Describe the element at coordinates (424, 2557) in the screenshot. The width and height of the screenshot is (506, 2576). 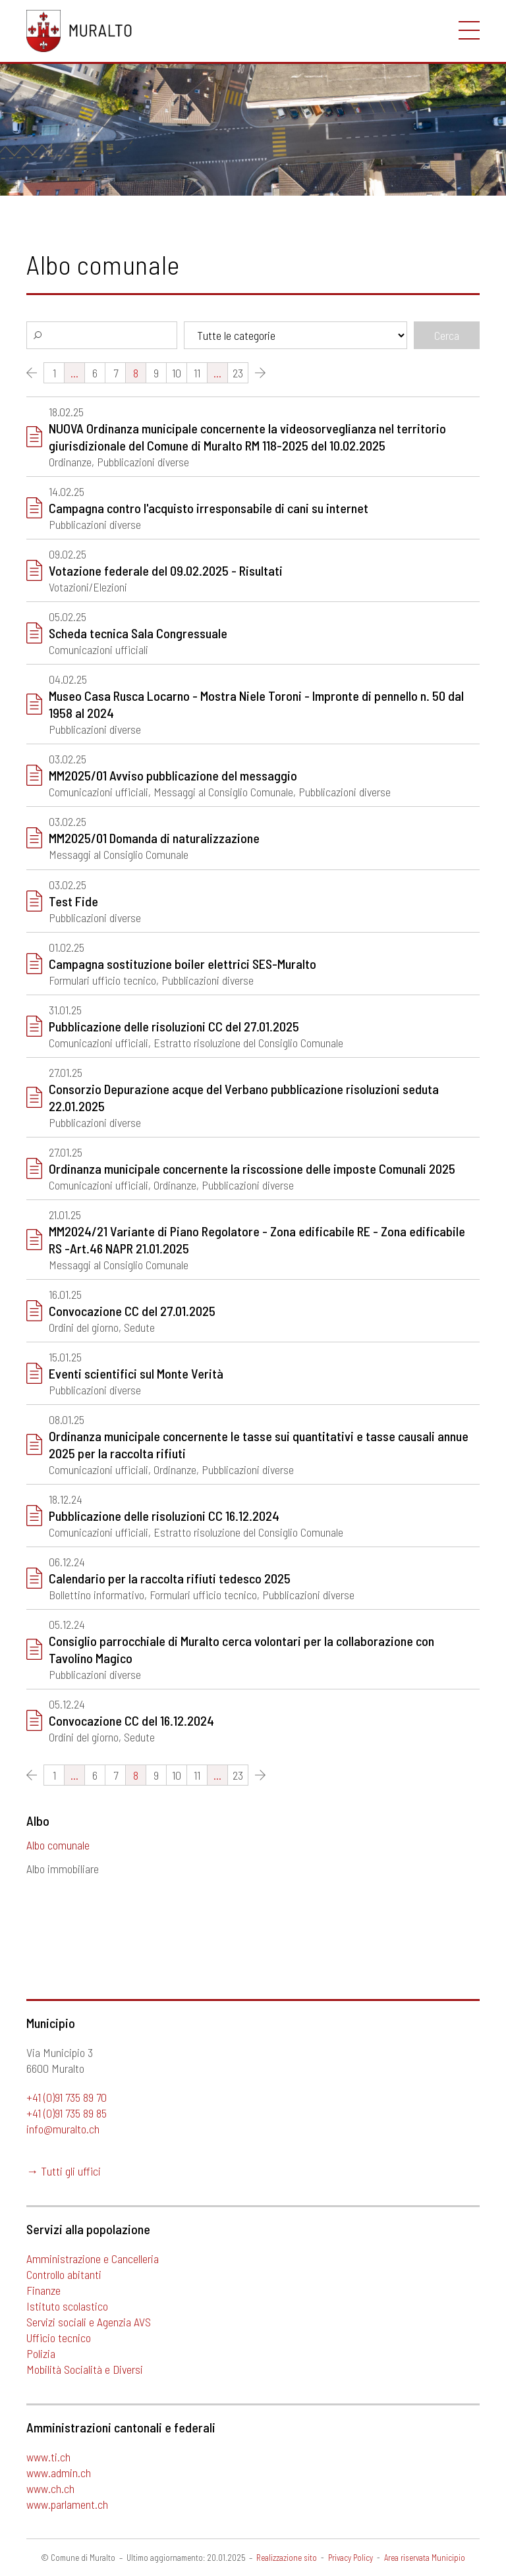
I see `Area riservata Municipio` at that location.